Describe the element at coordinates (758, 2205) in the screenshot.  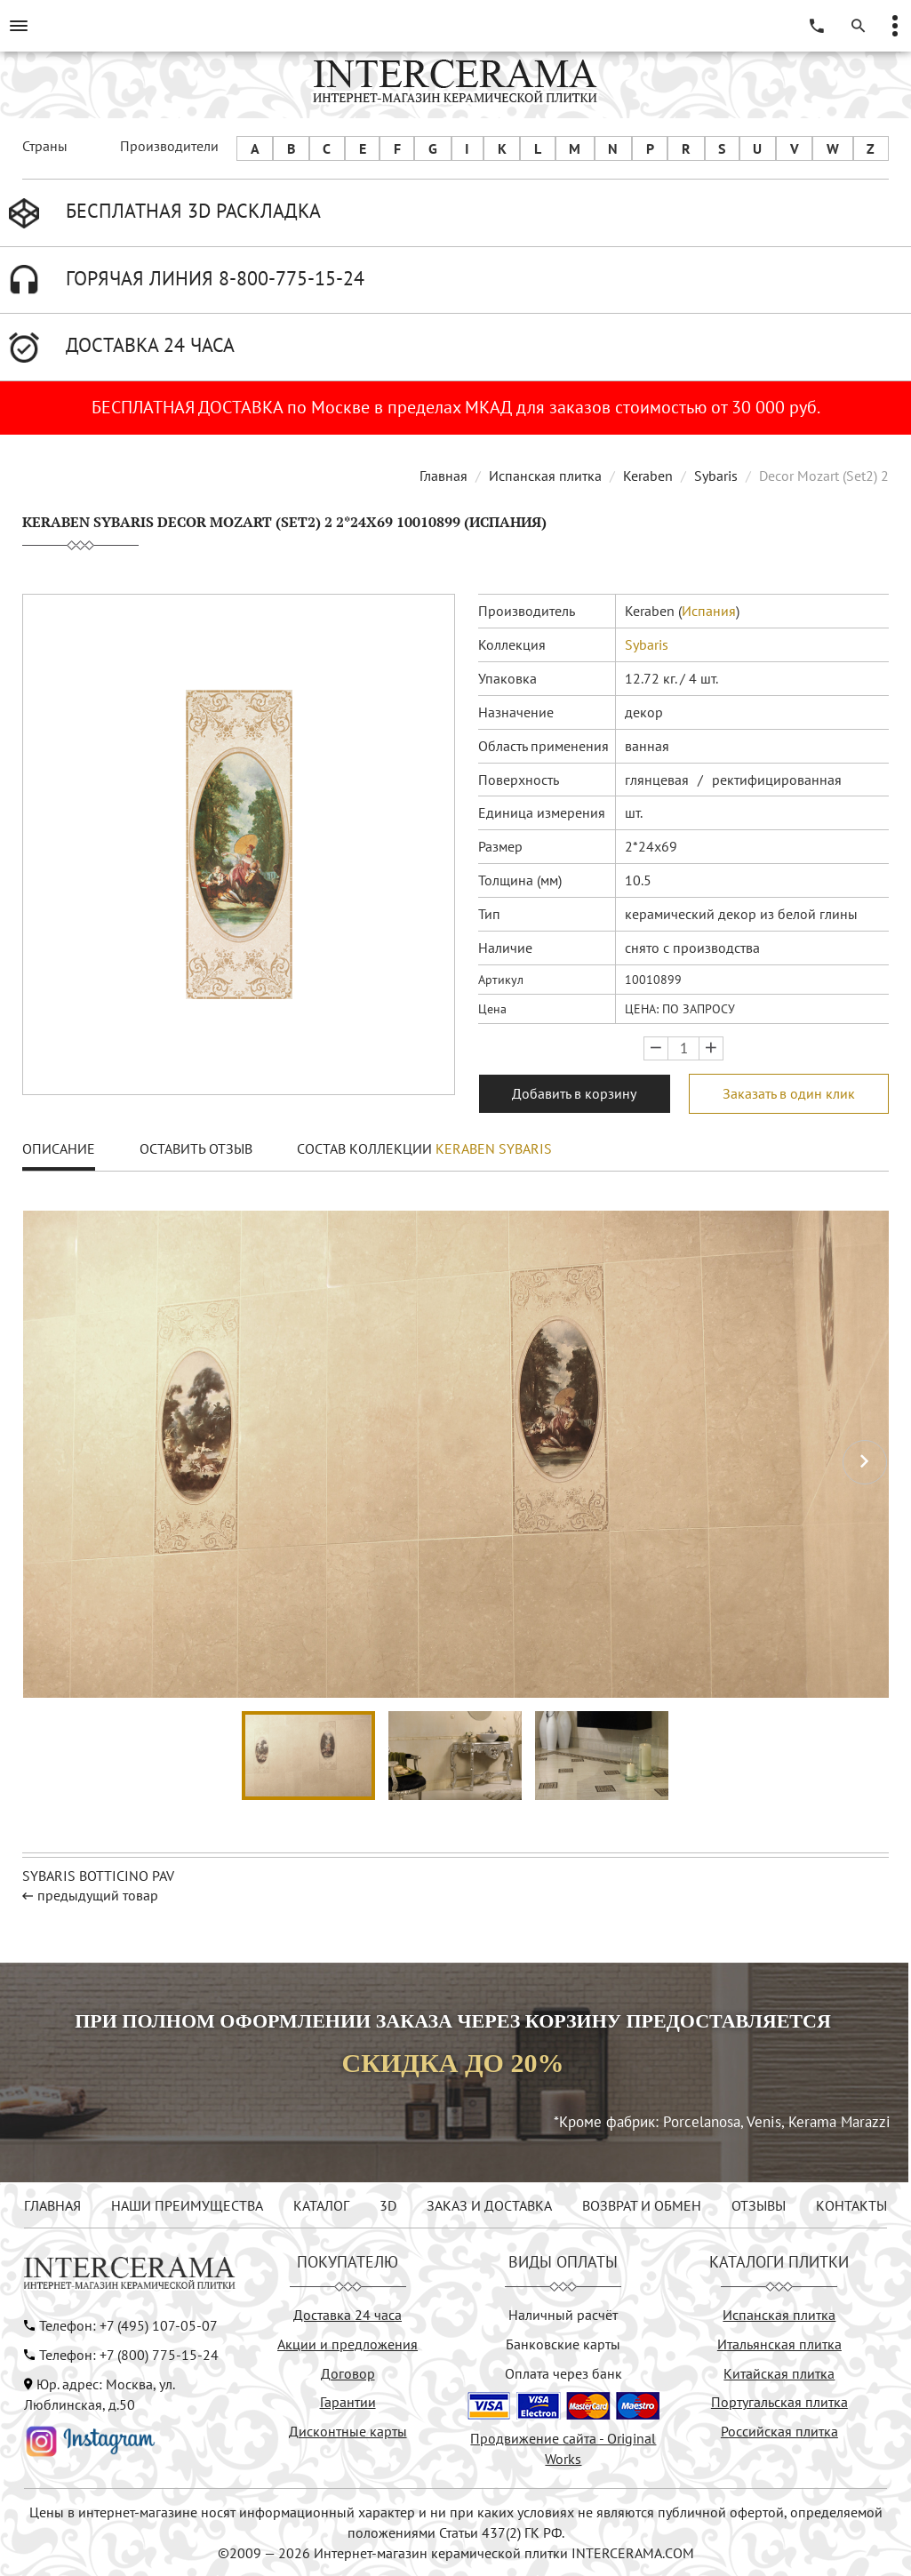
I see `ОТЗЫВЫ` at that location.